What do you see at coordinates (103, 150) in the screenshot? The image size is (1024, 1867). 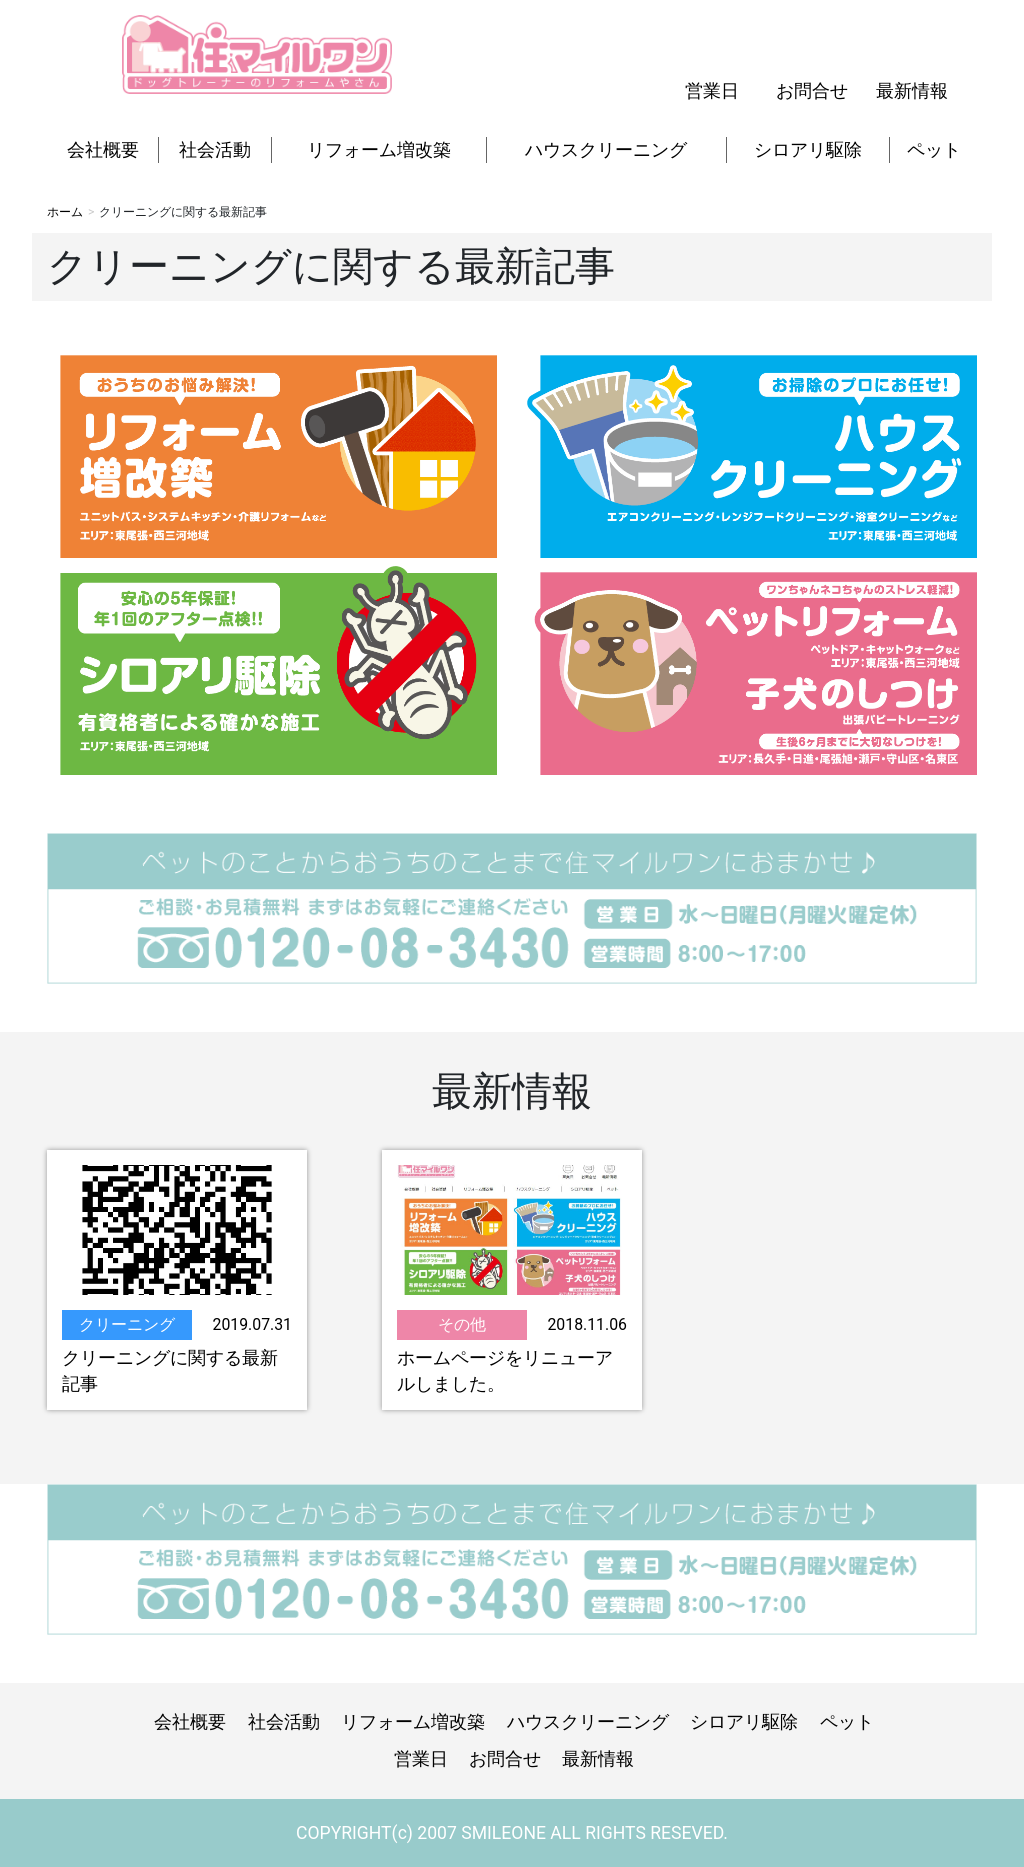 I see `会社概要` at bounding box center [103, 150].